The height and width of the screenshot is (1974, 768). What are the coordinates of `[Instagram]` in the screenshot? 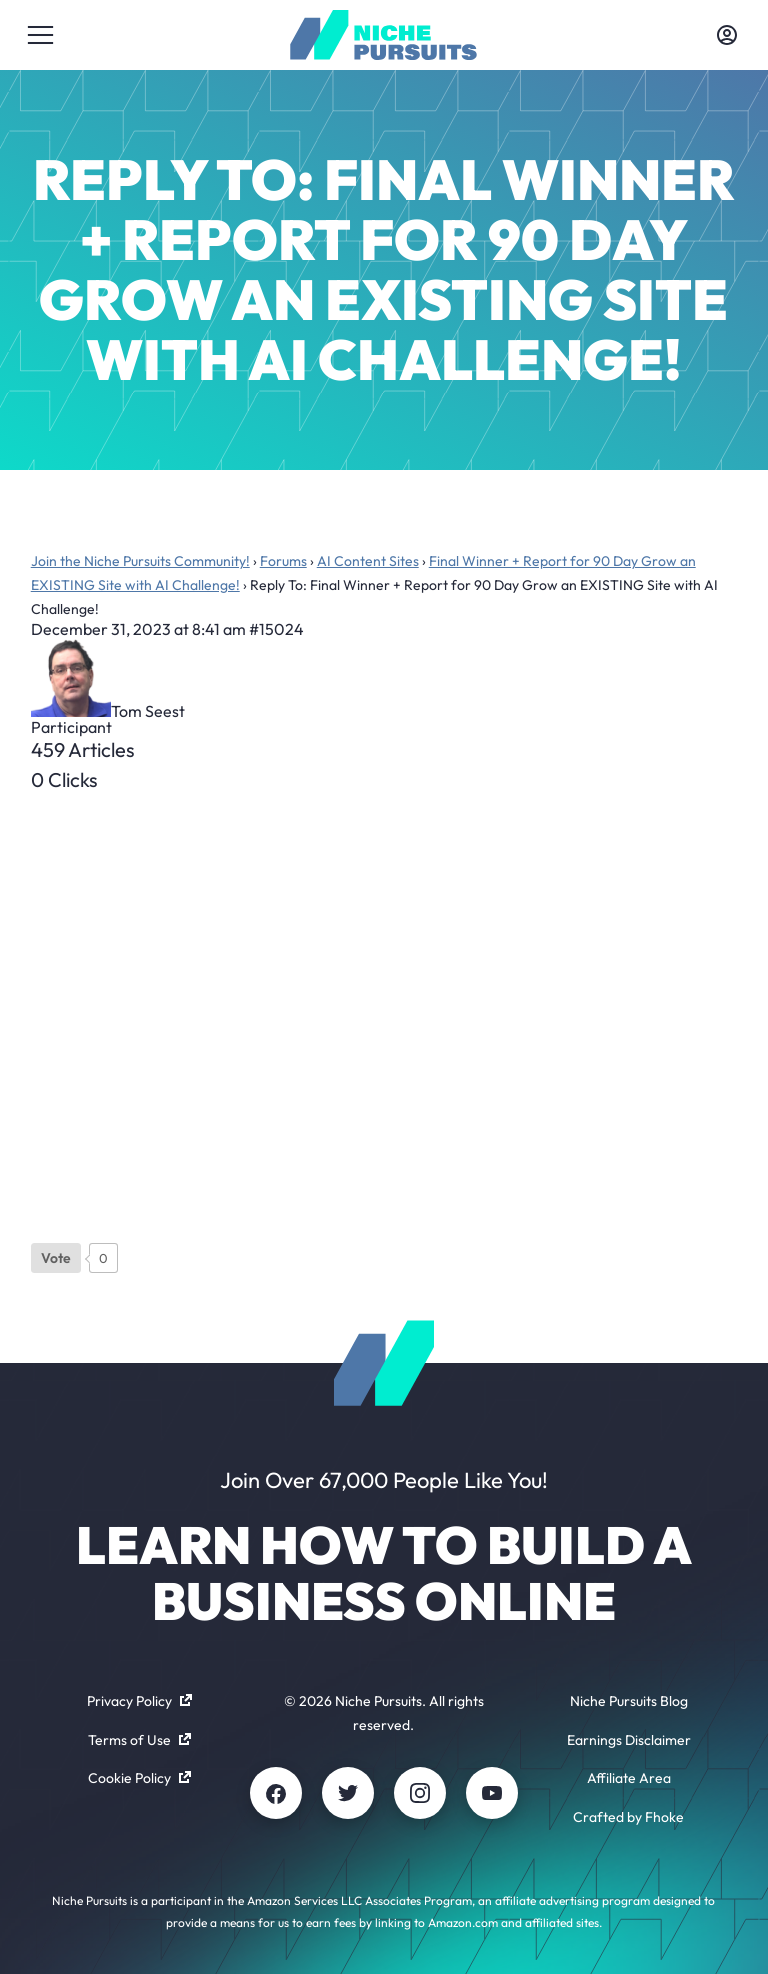 It's located at (420, 1793).